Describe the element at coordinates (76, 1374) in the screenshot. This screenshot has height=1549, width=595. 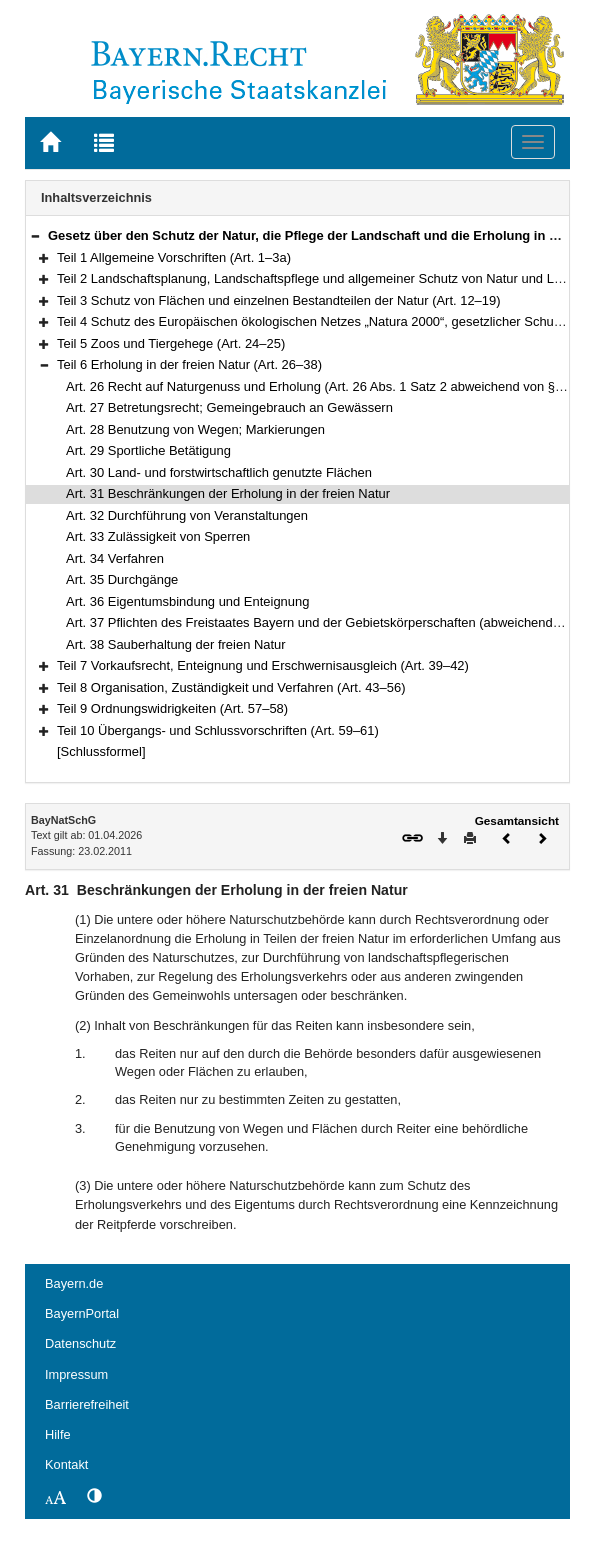
I see `Impressum` at that location.